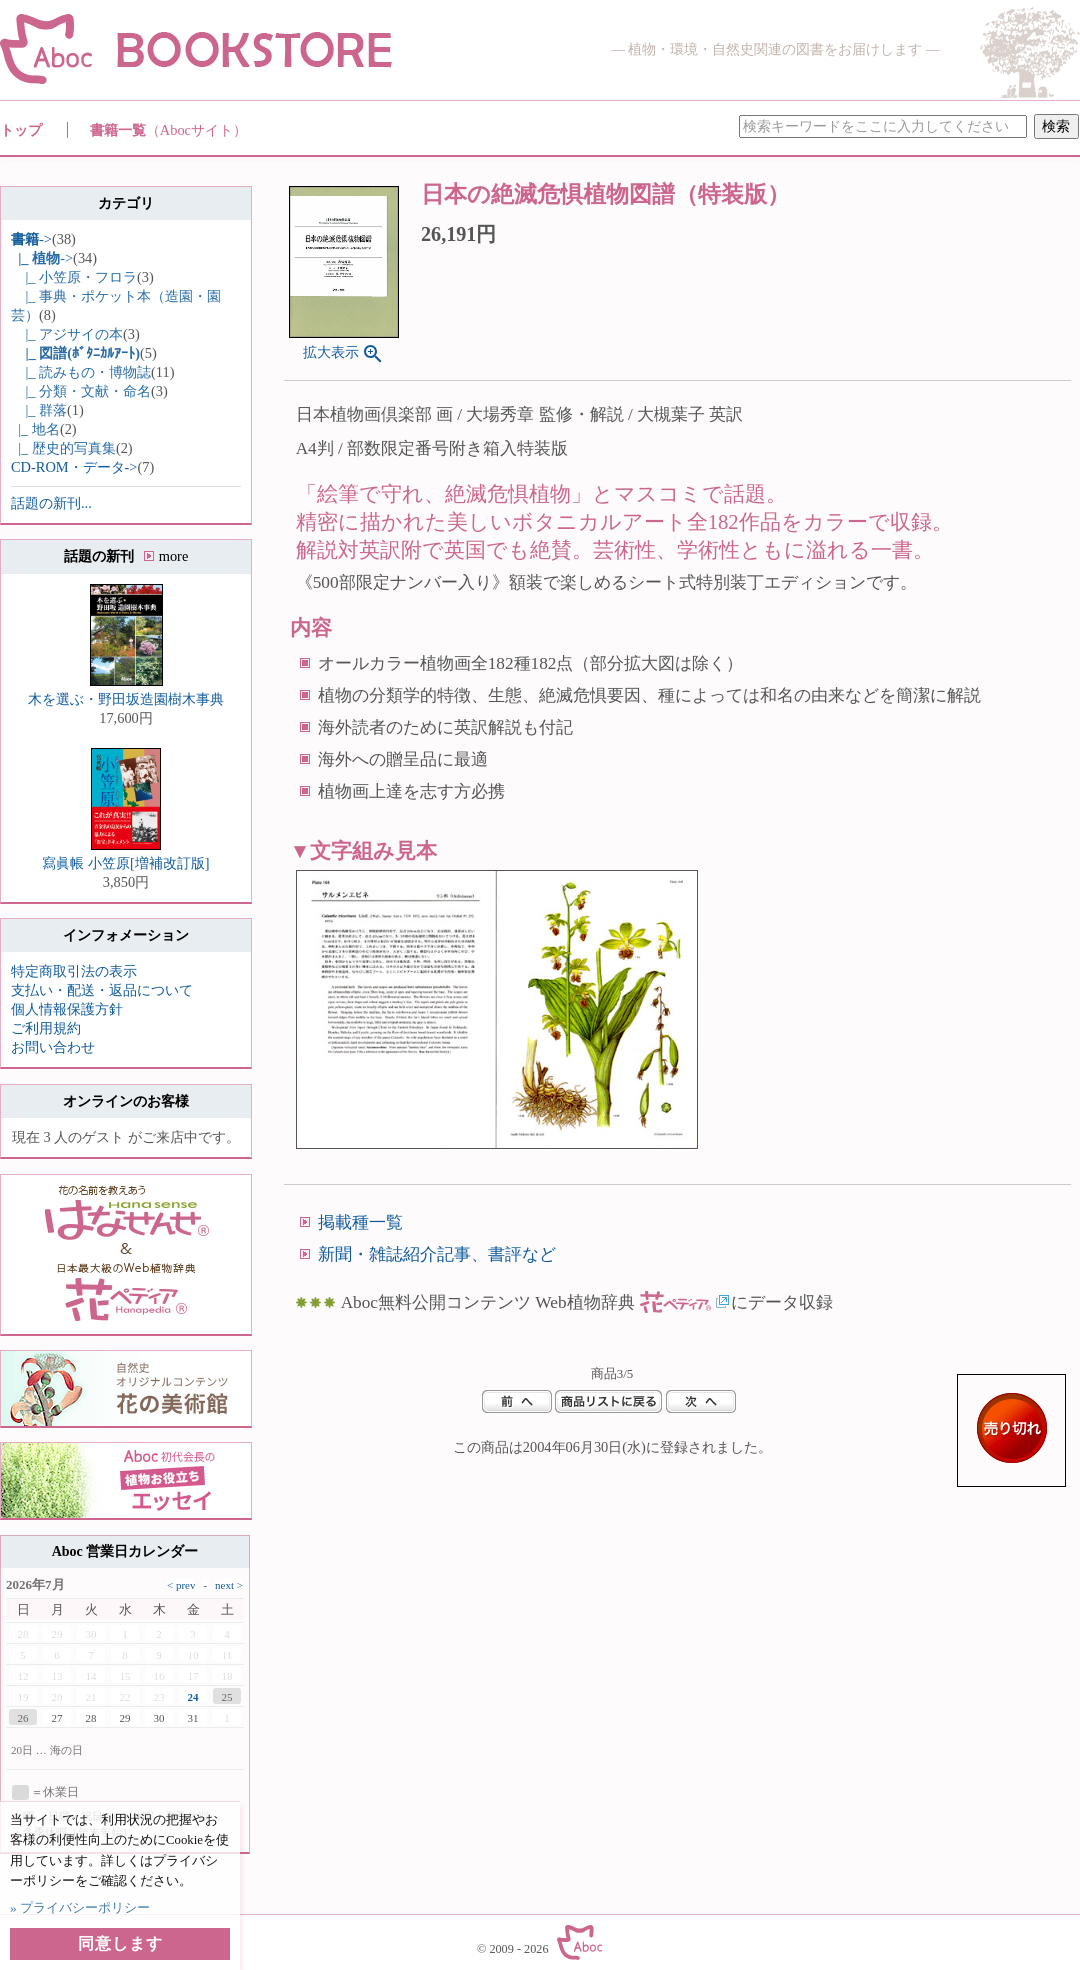 The height and width of the screenshot is (1970, 1080). I want to click on |_ 地名, so click(35, 429).